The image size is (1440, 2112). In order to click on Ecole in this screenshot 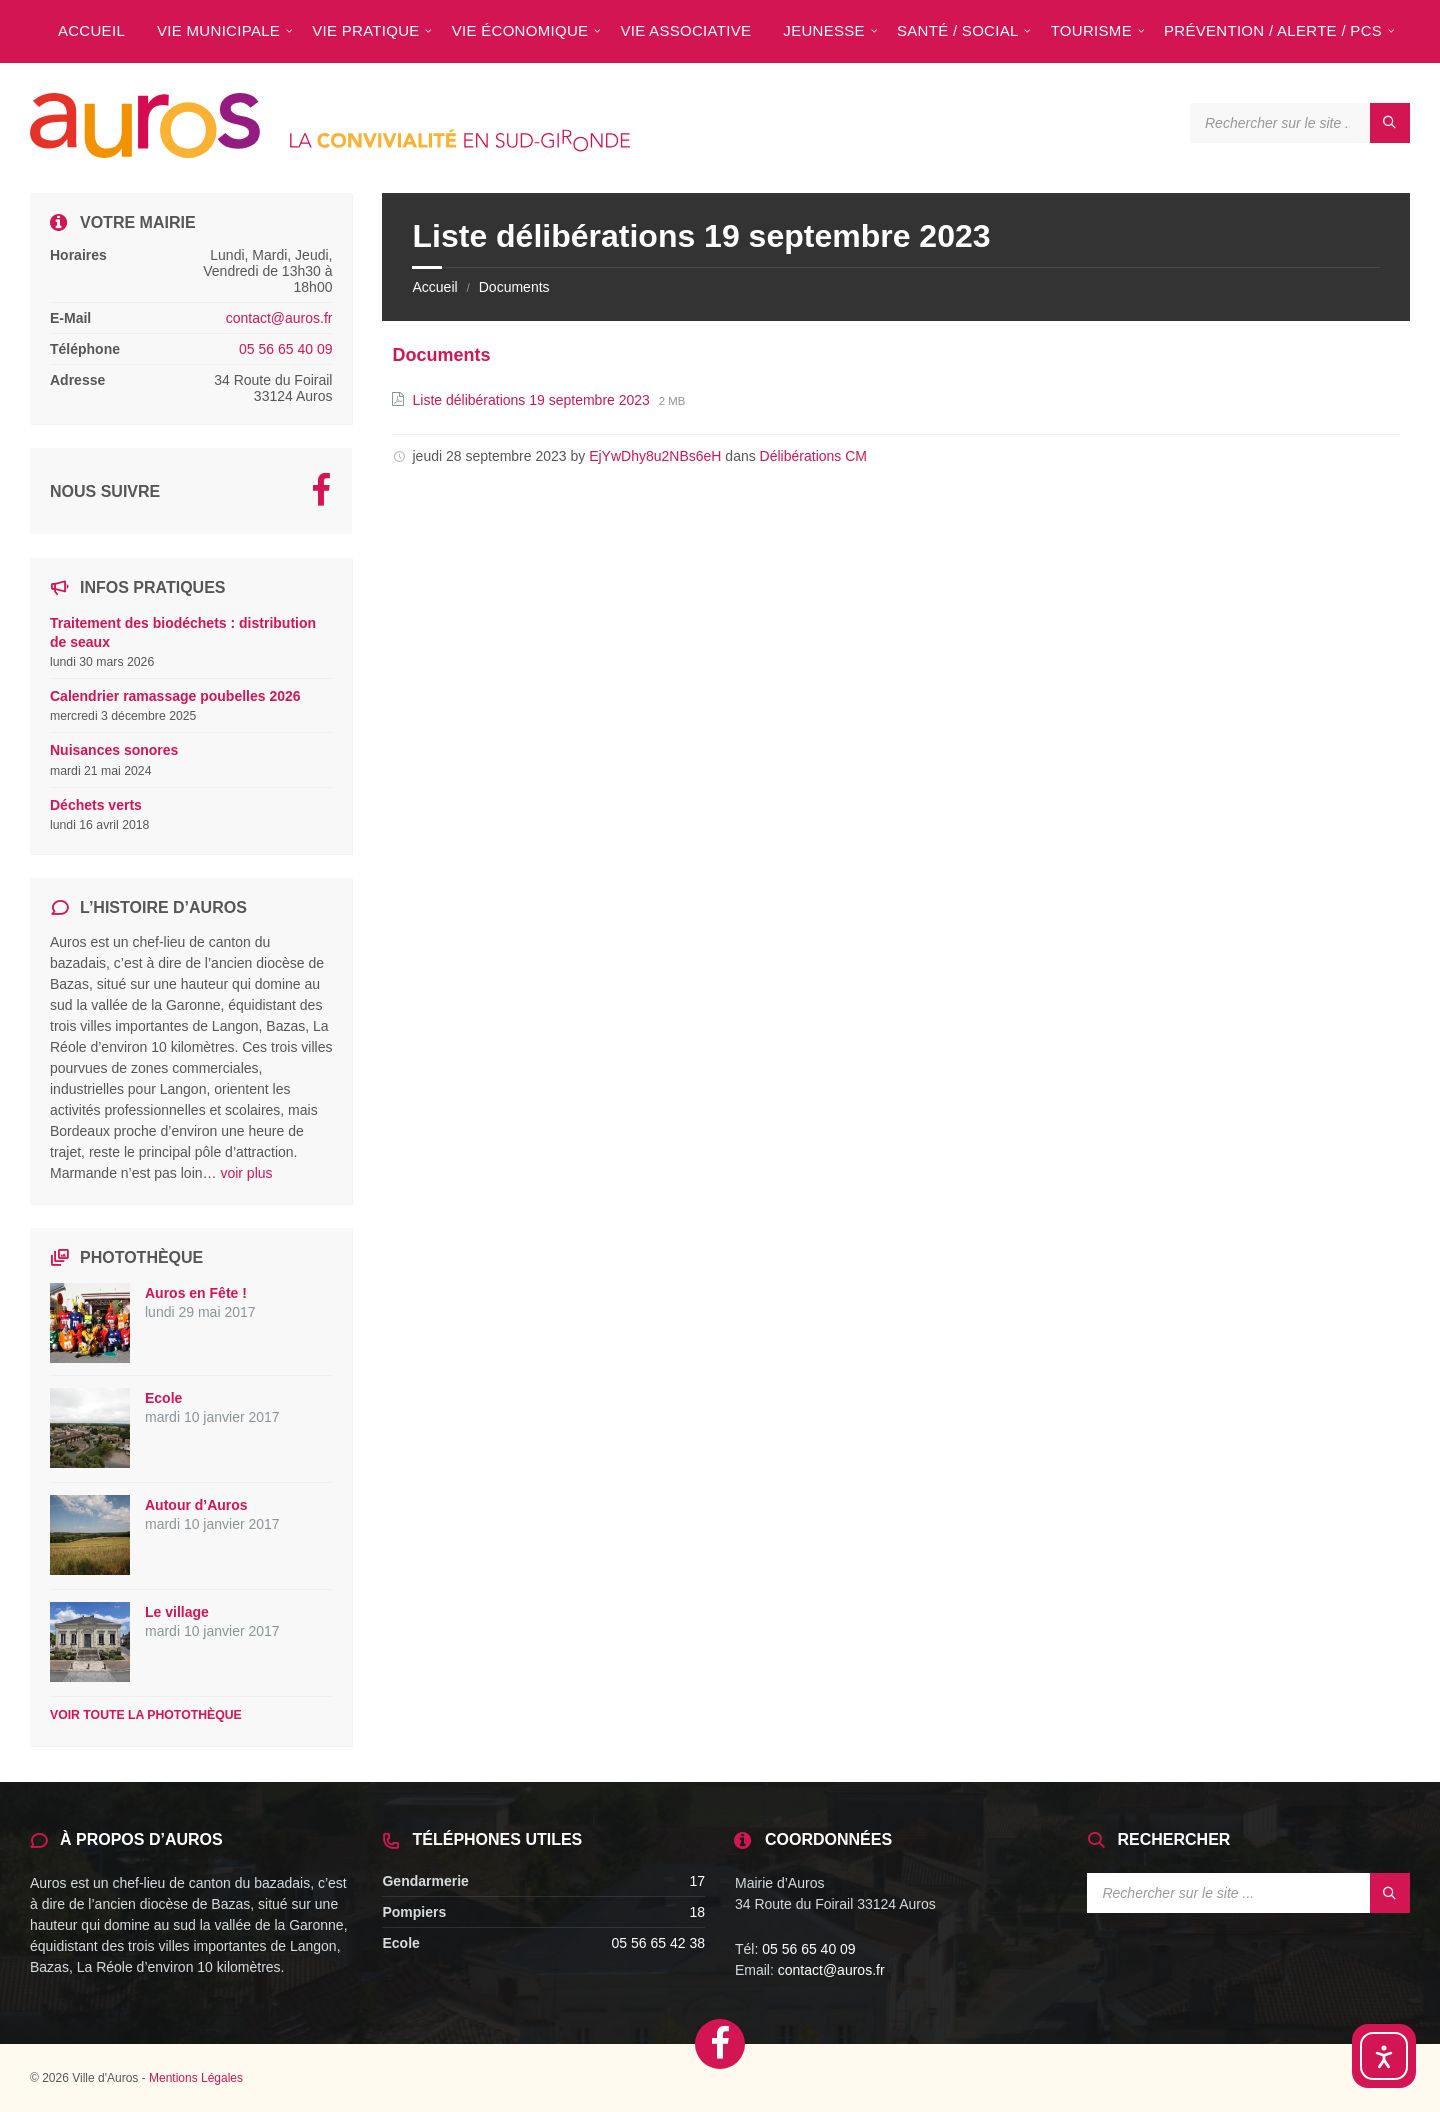, I will do `click(163, 1398)`.